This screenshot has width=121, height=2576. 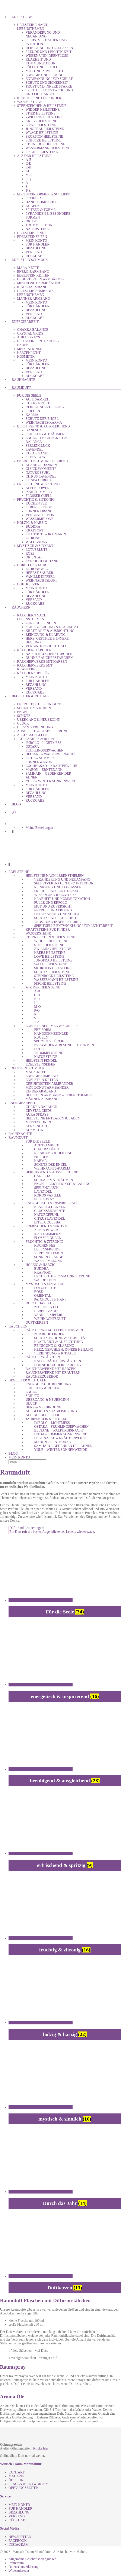 I want to click on Edelsteinseifen, so click(x=32, y=236).